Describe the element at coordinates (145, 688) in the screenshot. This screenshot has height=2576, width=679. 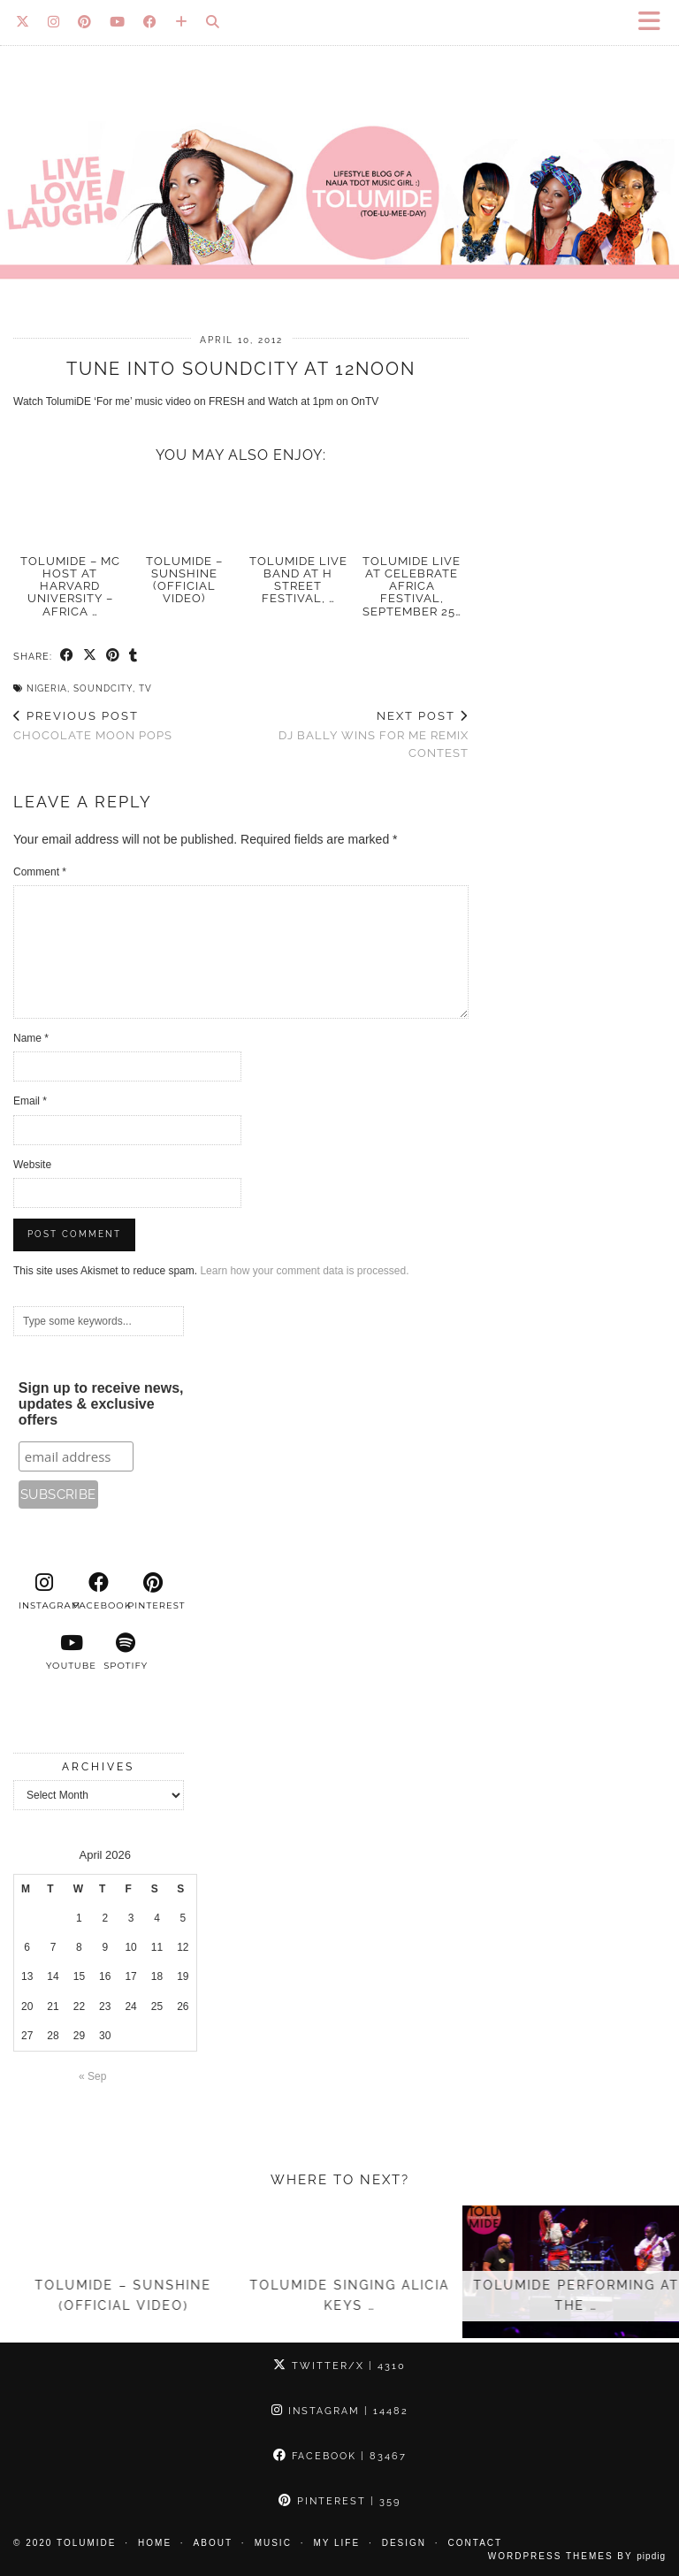
I see `TV` at that location.